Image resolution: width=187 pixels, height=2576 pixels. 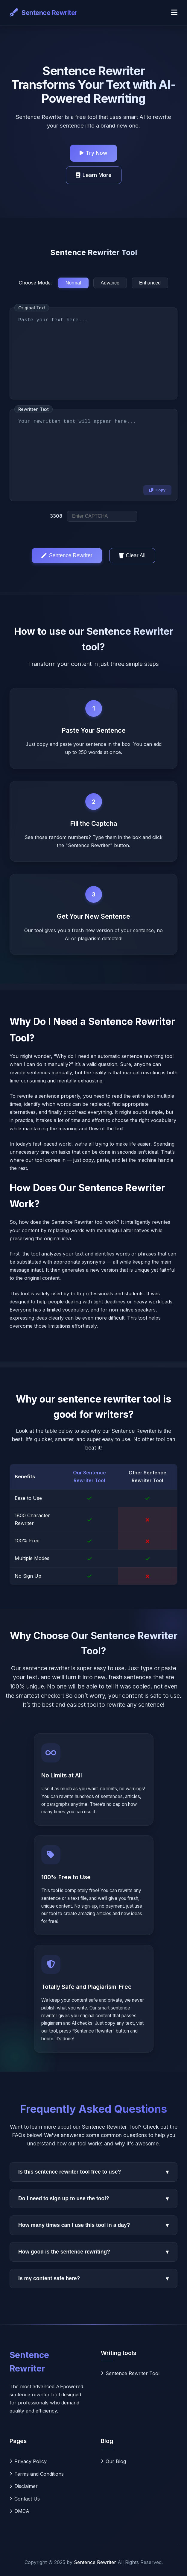 I want to click on Advance, so click(x=110, y=282).